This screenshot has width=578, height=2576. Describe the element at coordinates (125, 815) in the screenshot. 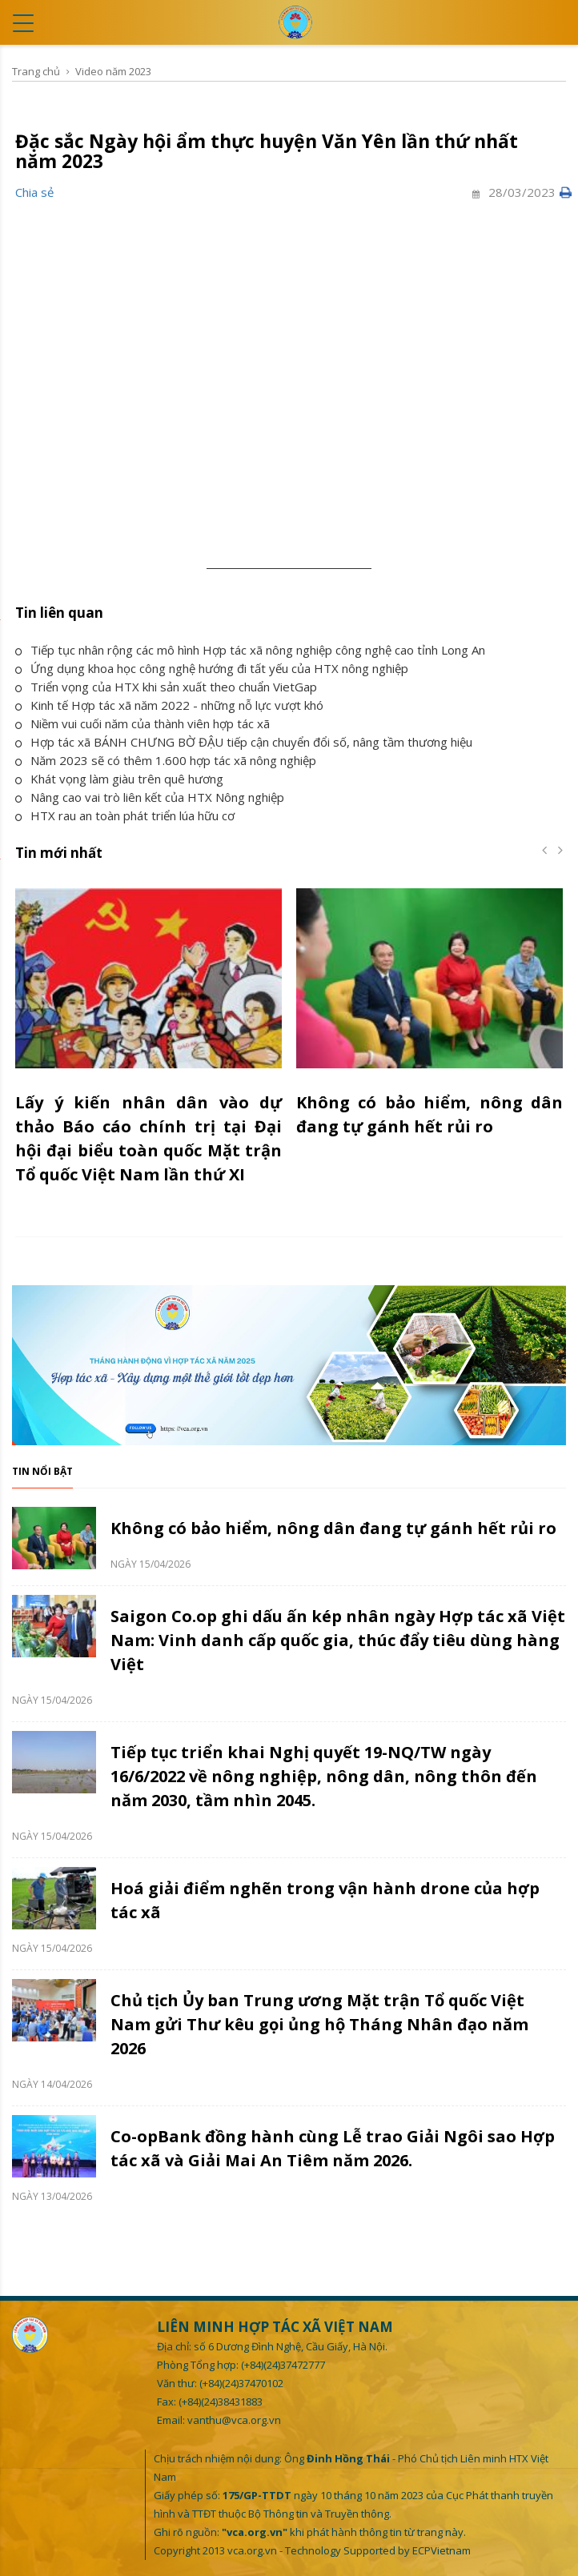

I see `HTX rau an toàn phát triển lúa hữu cơ` at that location.